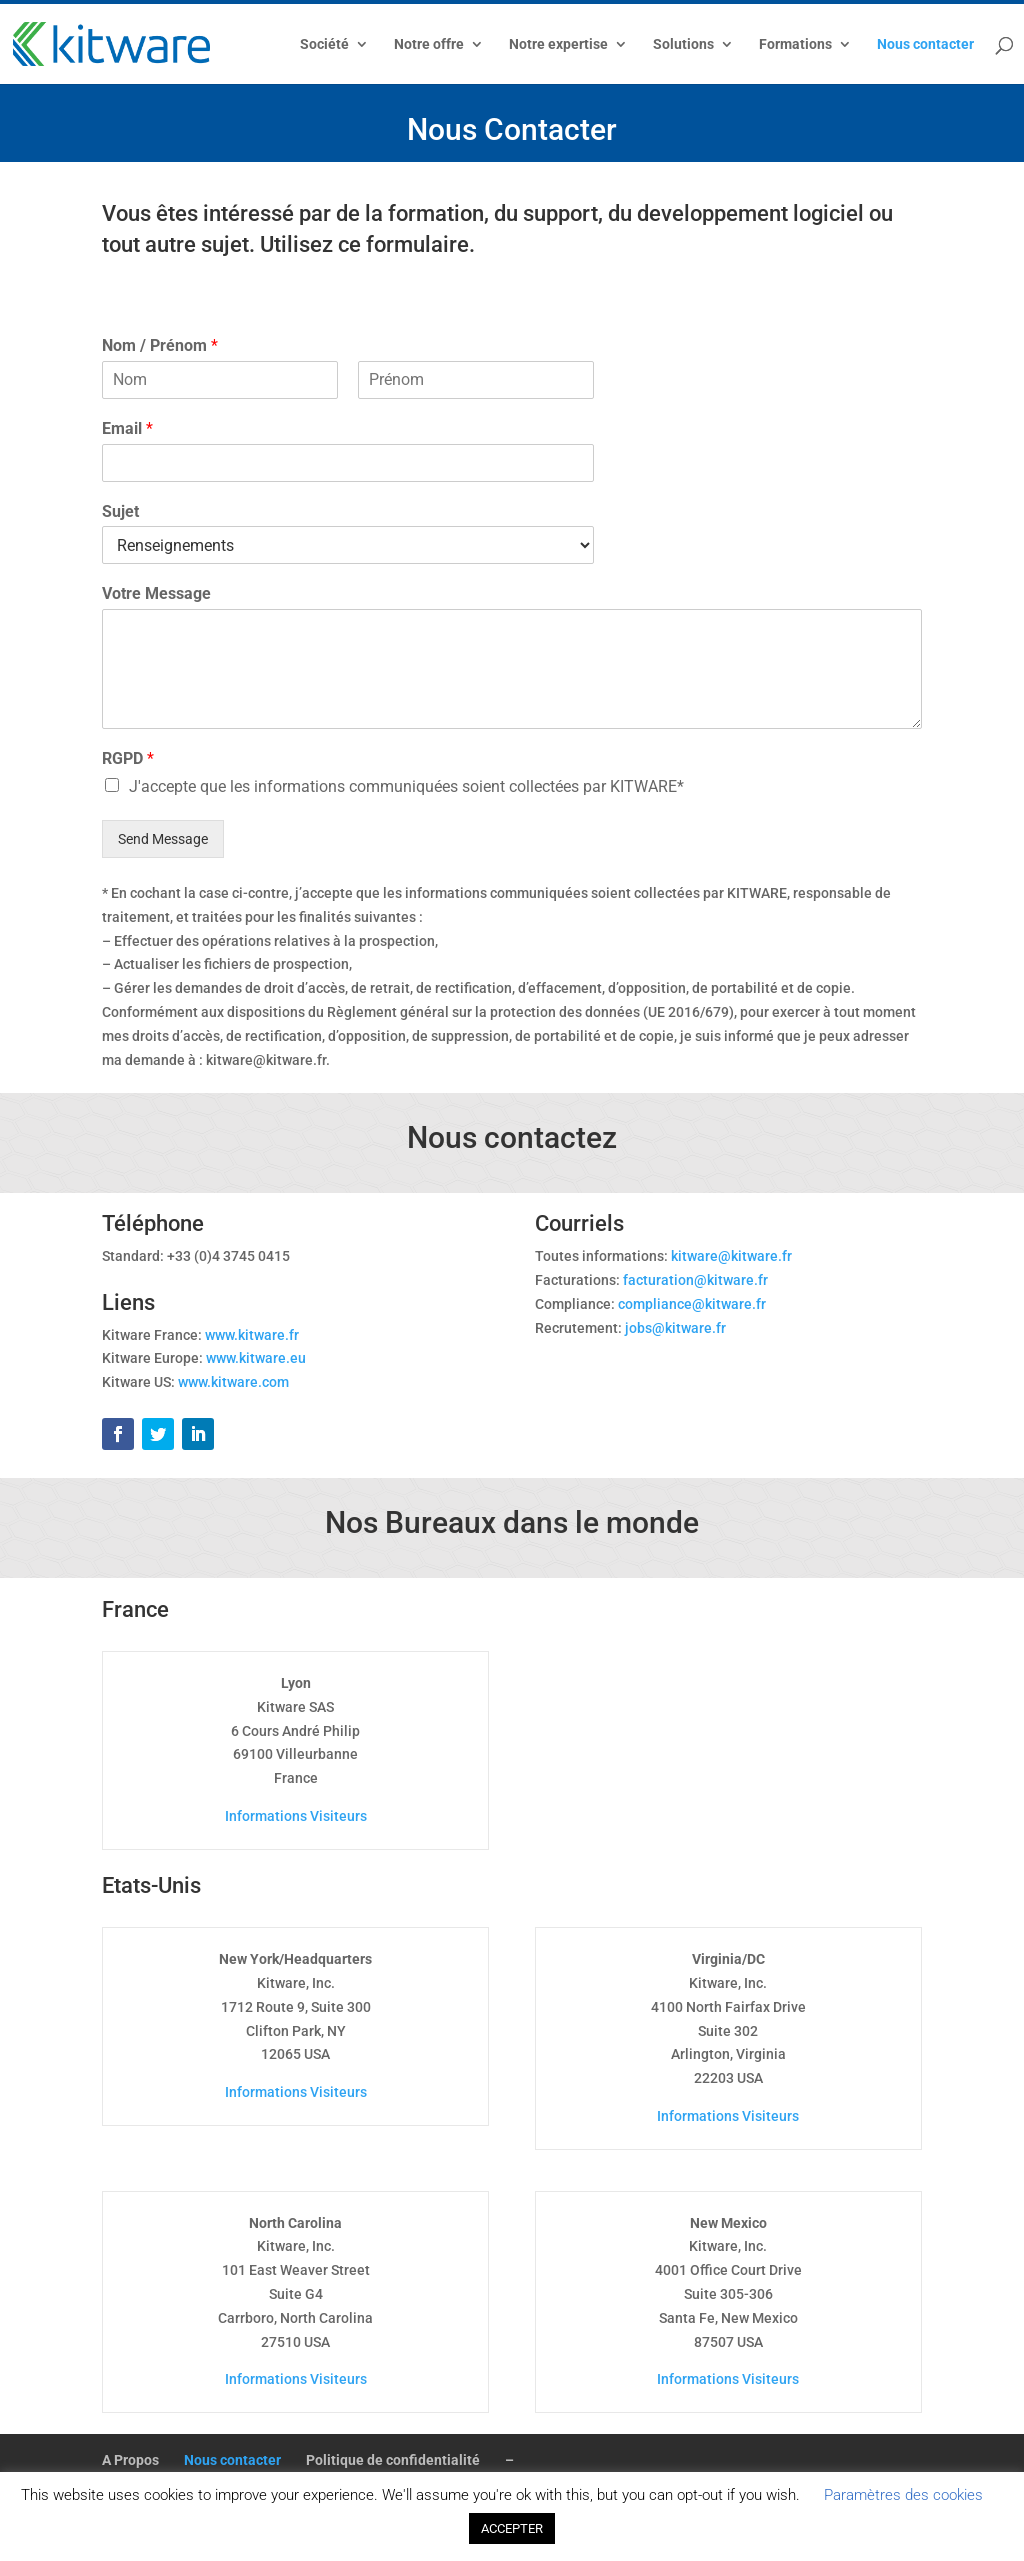 The height and width of the screenshot is (2561, 1024). Describe the element at coordinates (160, 345) in the screenshot. I see `Nom / Prénom` at that location.